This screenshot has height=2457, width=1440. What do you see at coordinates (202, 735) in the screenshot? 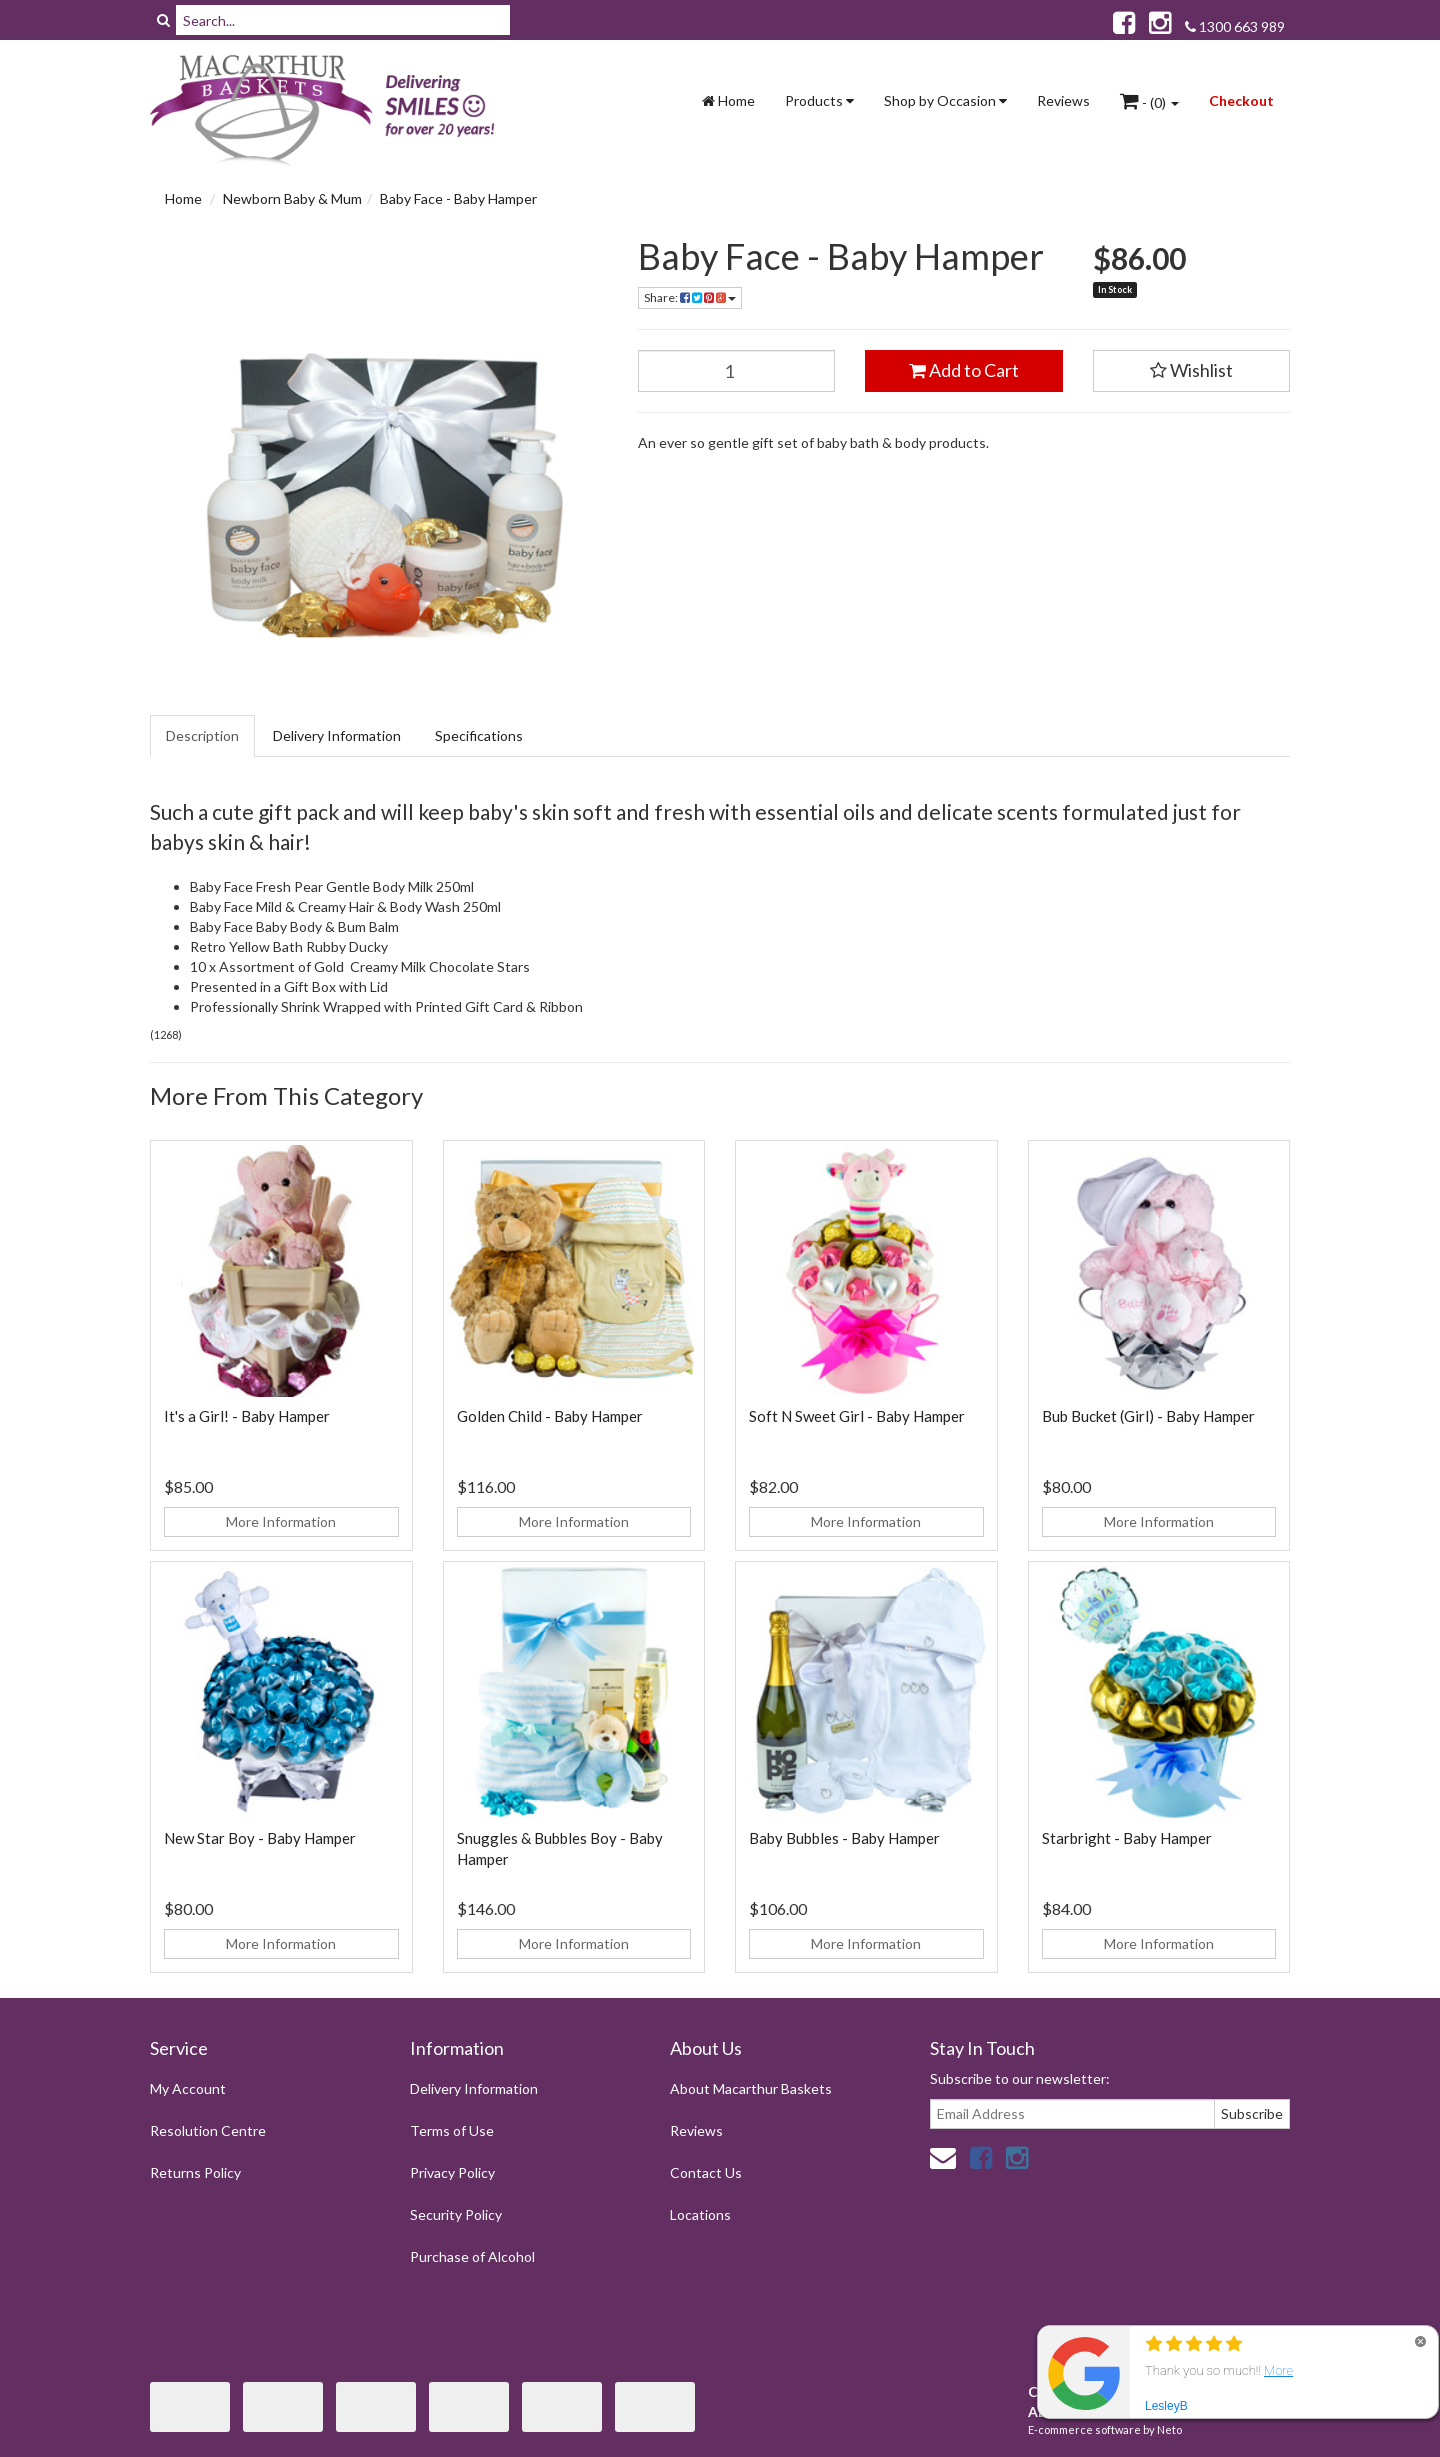
I see `Description` at bounding box center [202, 735].